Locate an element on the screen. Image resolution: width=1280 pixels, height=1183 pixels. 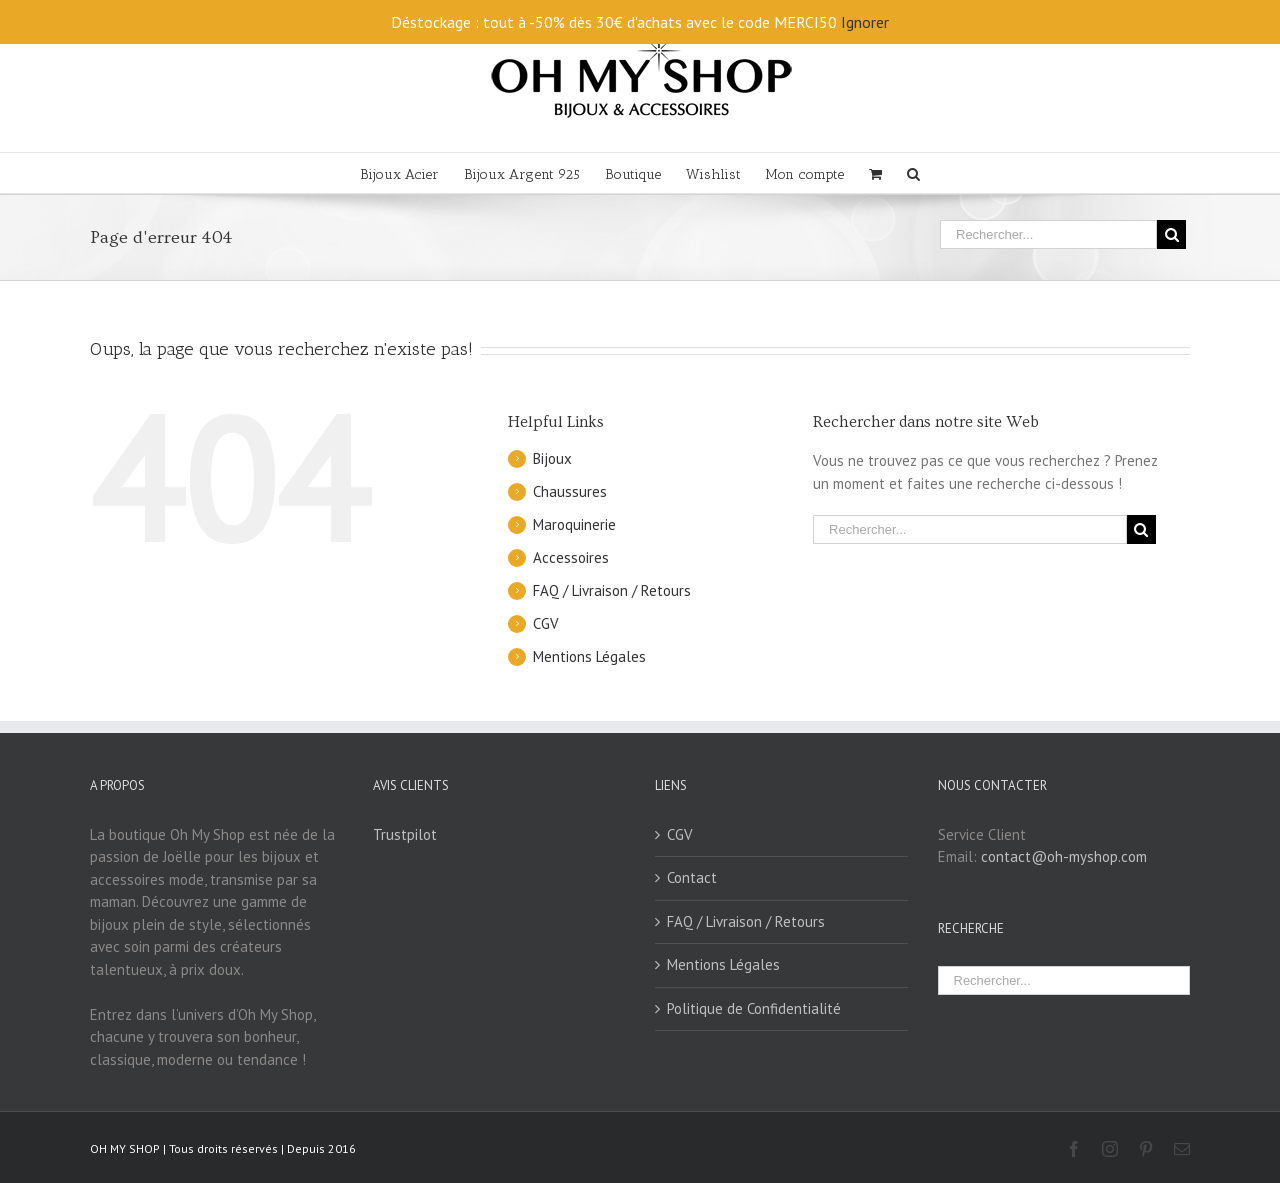
Maroquinerie is located at coordinates (574, 524).